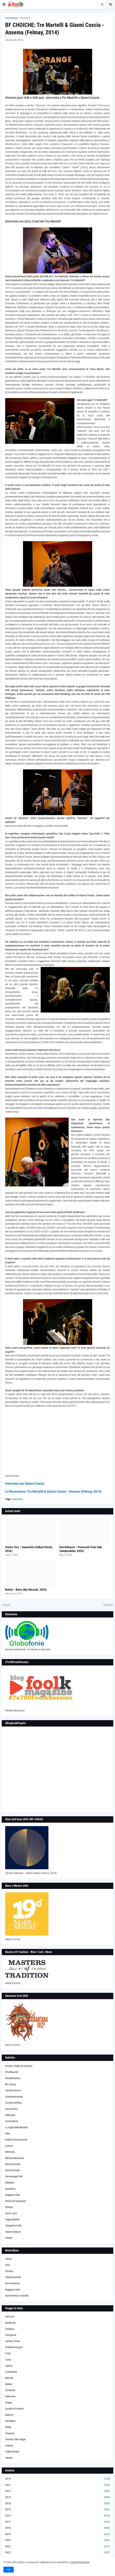  What do you see at coordinates (9, 2207) in the screenshot?
I see `Strings` at bounding box center [9, 2207].